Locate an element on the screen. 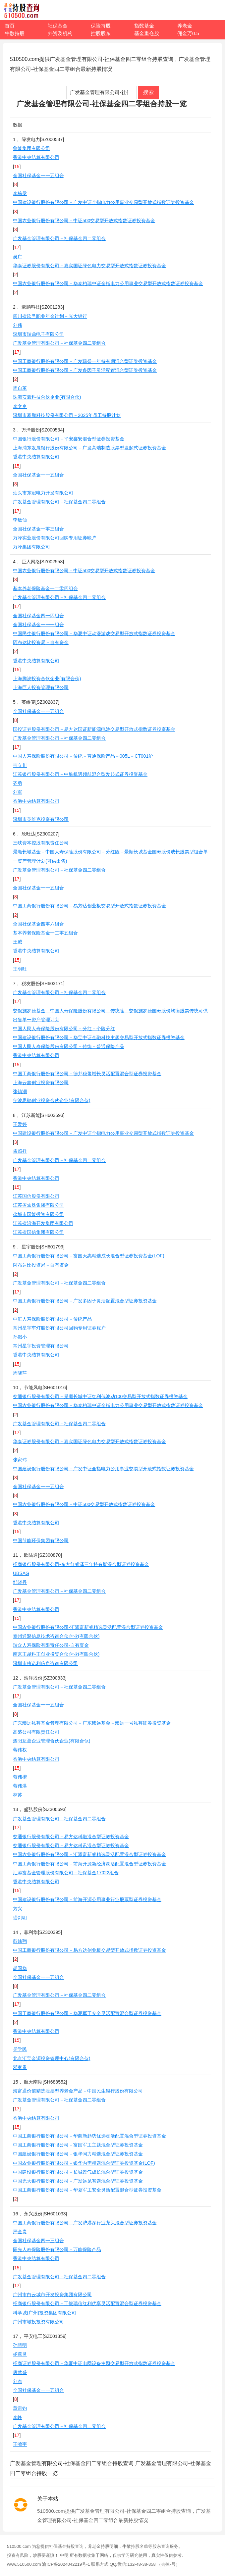 This screenshot has height=2576, width=225. 指数基金 is located at coordinates (144, 25).